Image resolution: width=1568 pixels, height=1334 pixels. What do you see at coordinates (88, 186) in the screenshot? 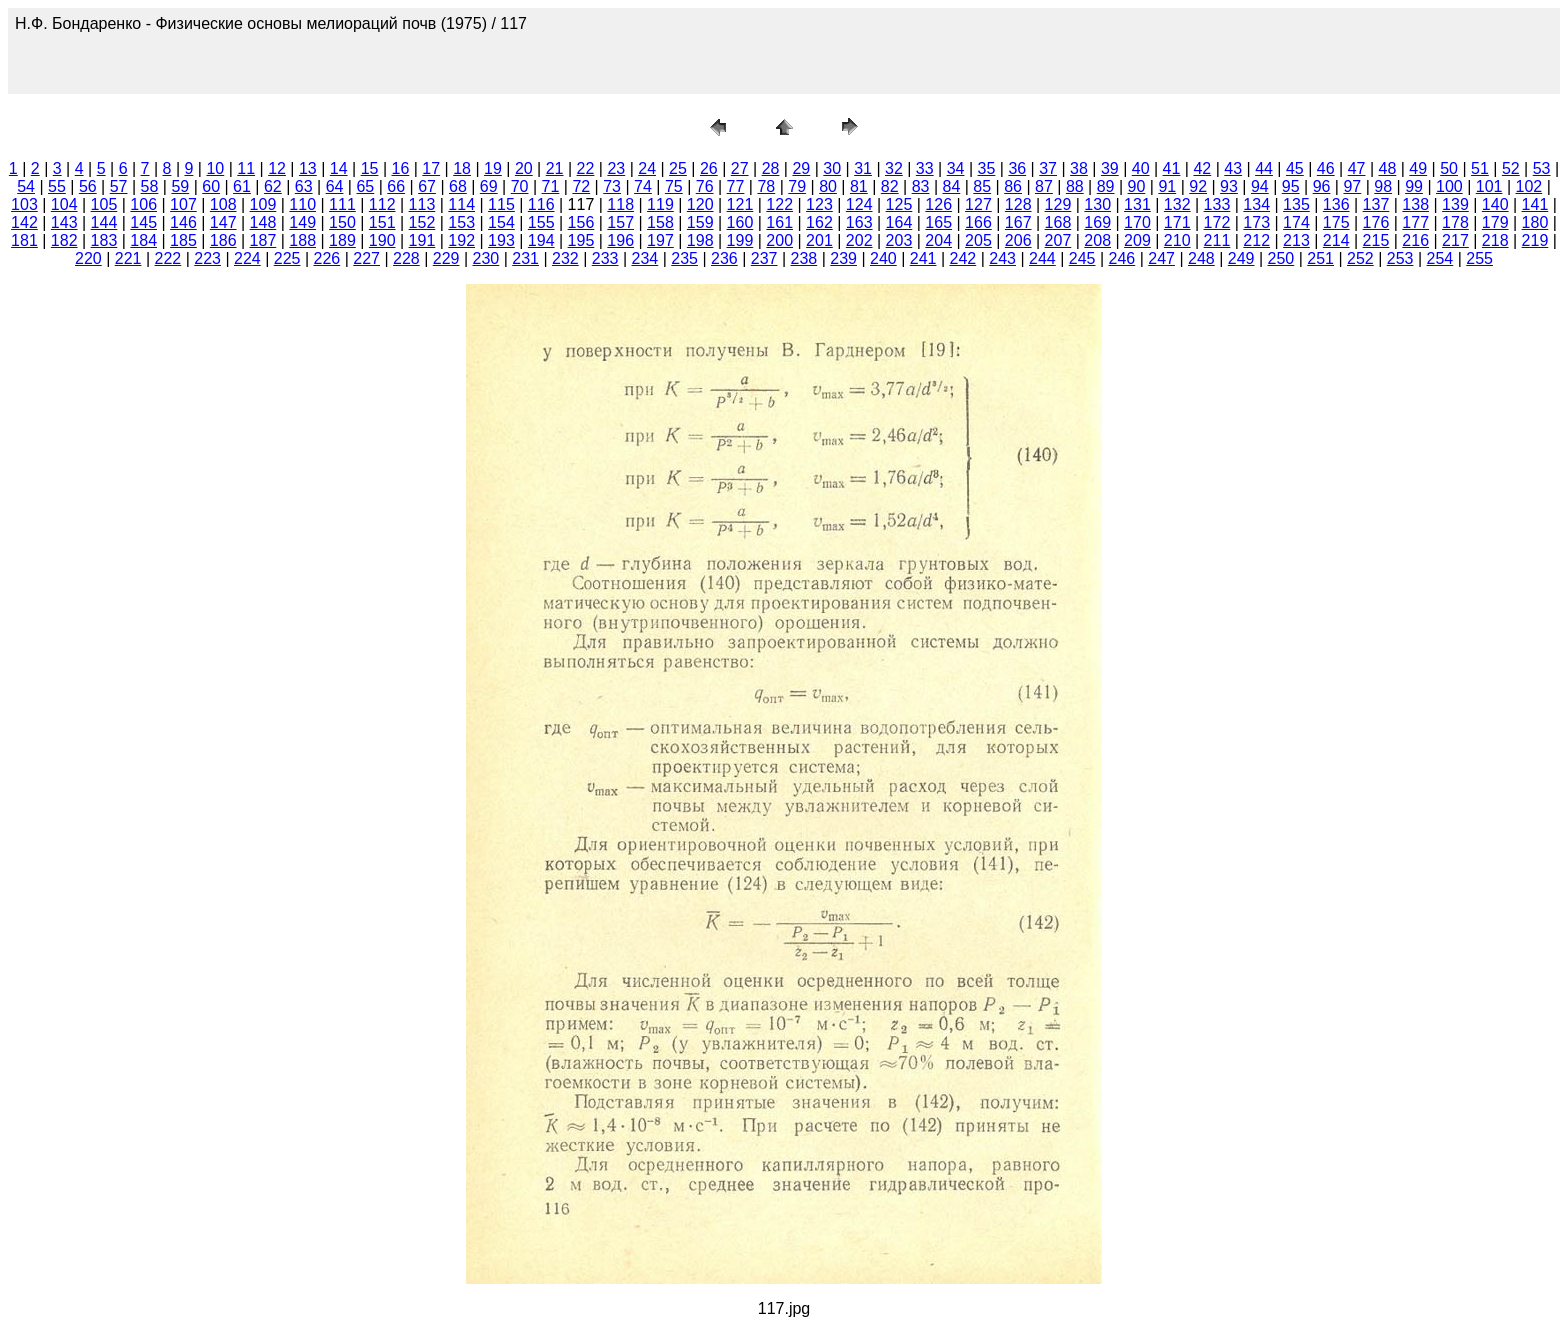
I see `56` at bounding box center [88, 186].